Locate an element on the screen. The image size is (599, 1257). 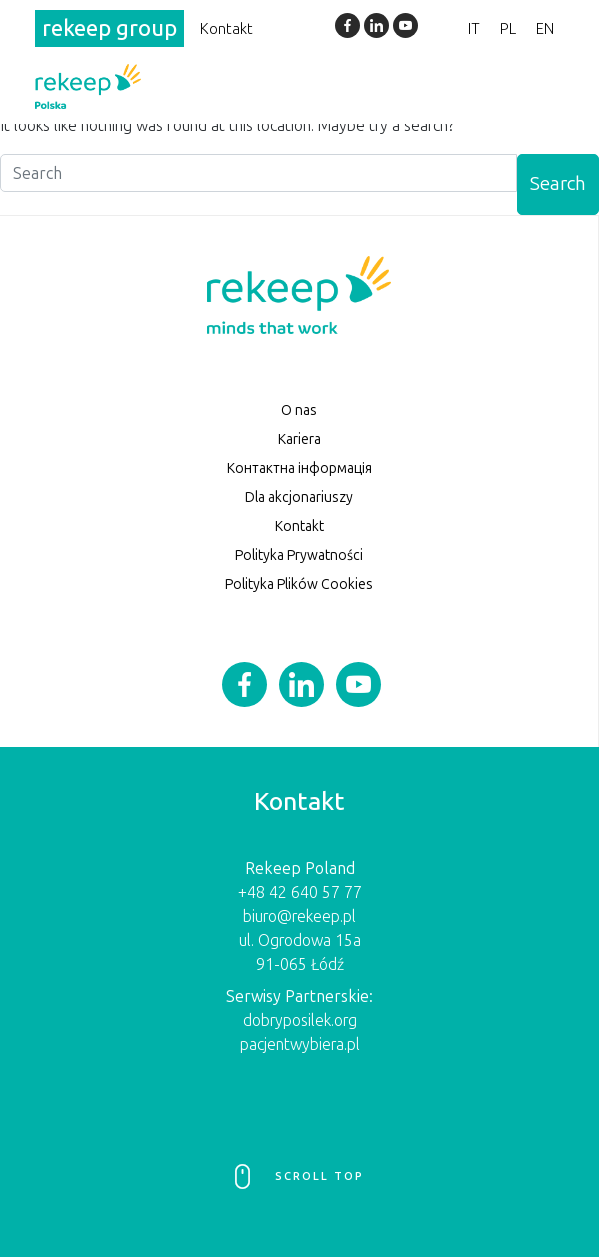
PL is located at coordinates (508, 29).